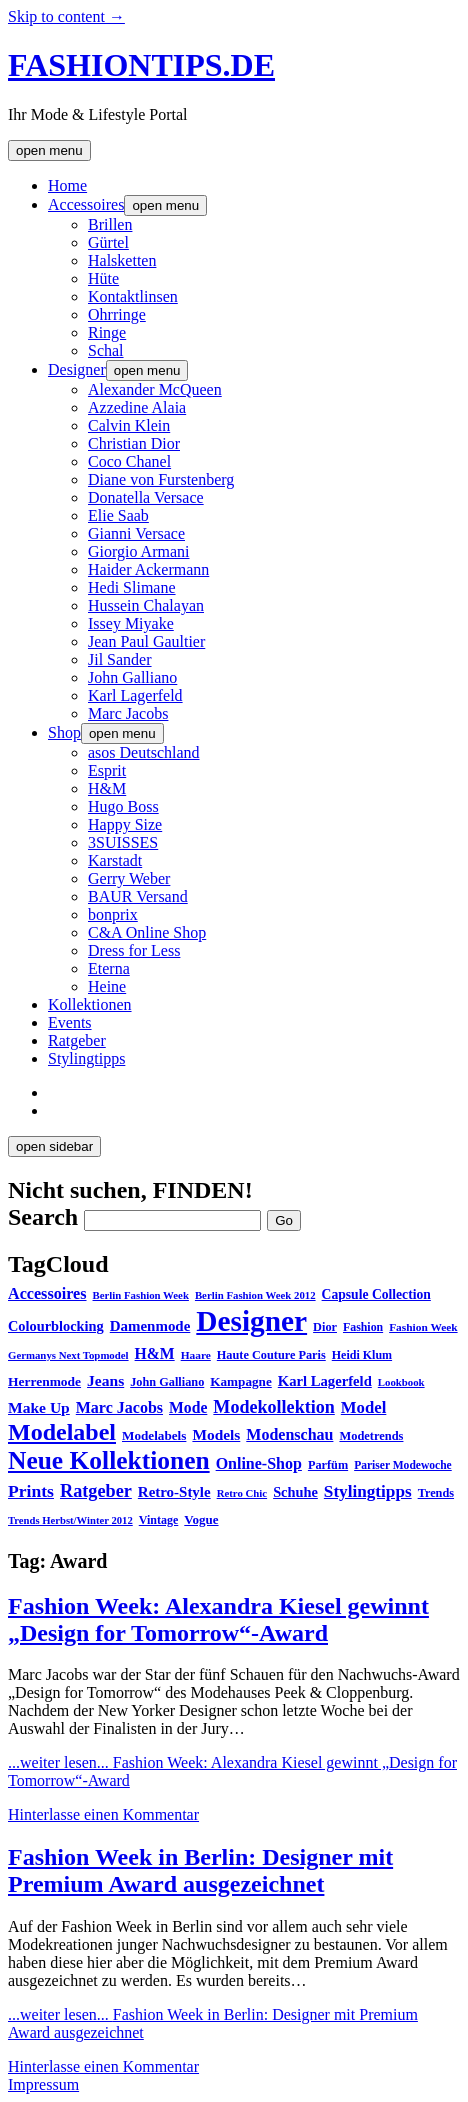 Image resolution: width=468 pixels, height=2102 pixels. Describe the element at coordinates (70, 1520) in the screenshot. I see `Trends Herbst/Winter 2012 [Trends Herbst/Winter 2012 (24 Einträge)]` at that location.